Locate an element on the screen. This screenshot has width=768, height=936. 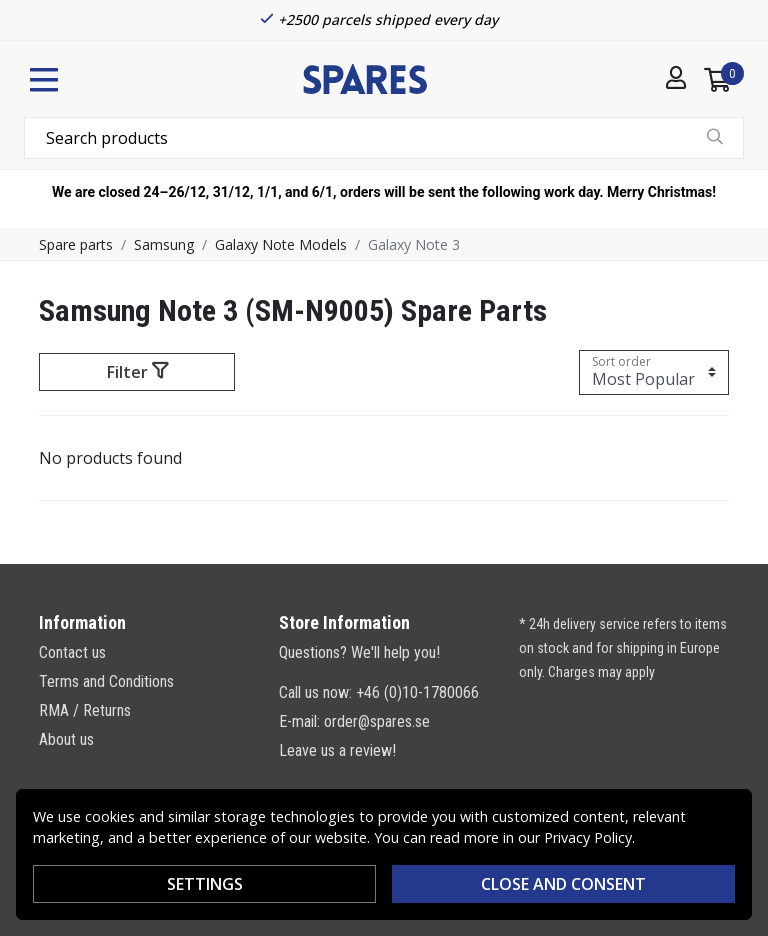
About us is located at coordinates (66, 739).